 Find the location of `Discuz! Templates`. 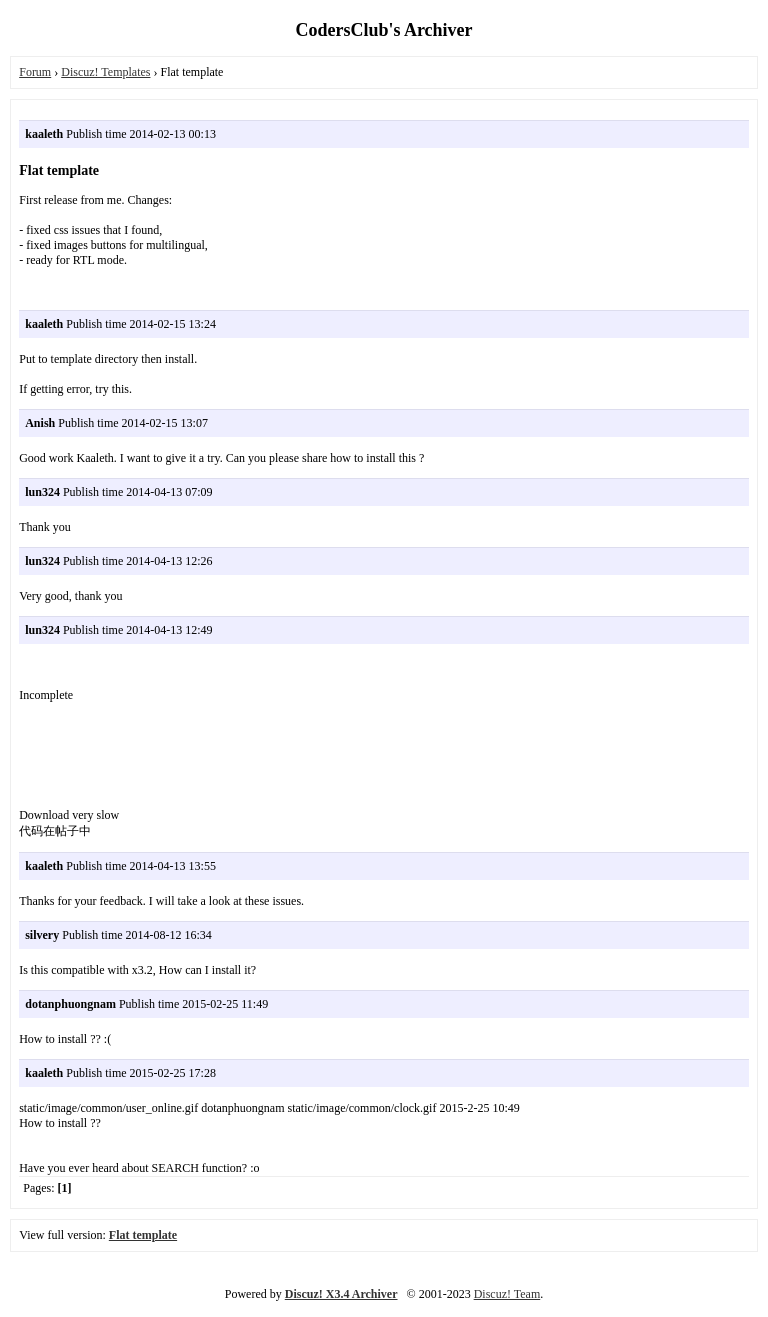

Discuz! Templates is located at coordinates (105, 72).